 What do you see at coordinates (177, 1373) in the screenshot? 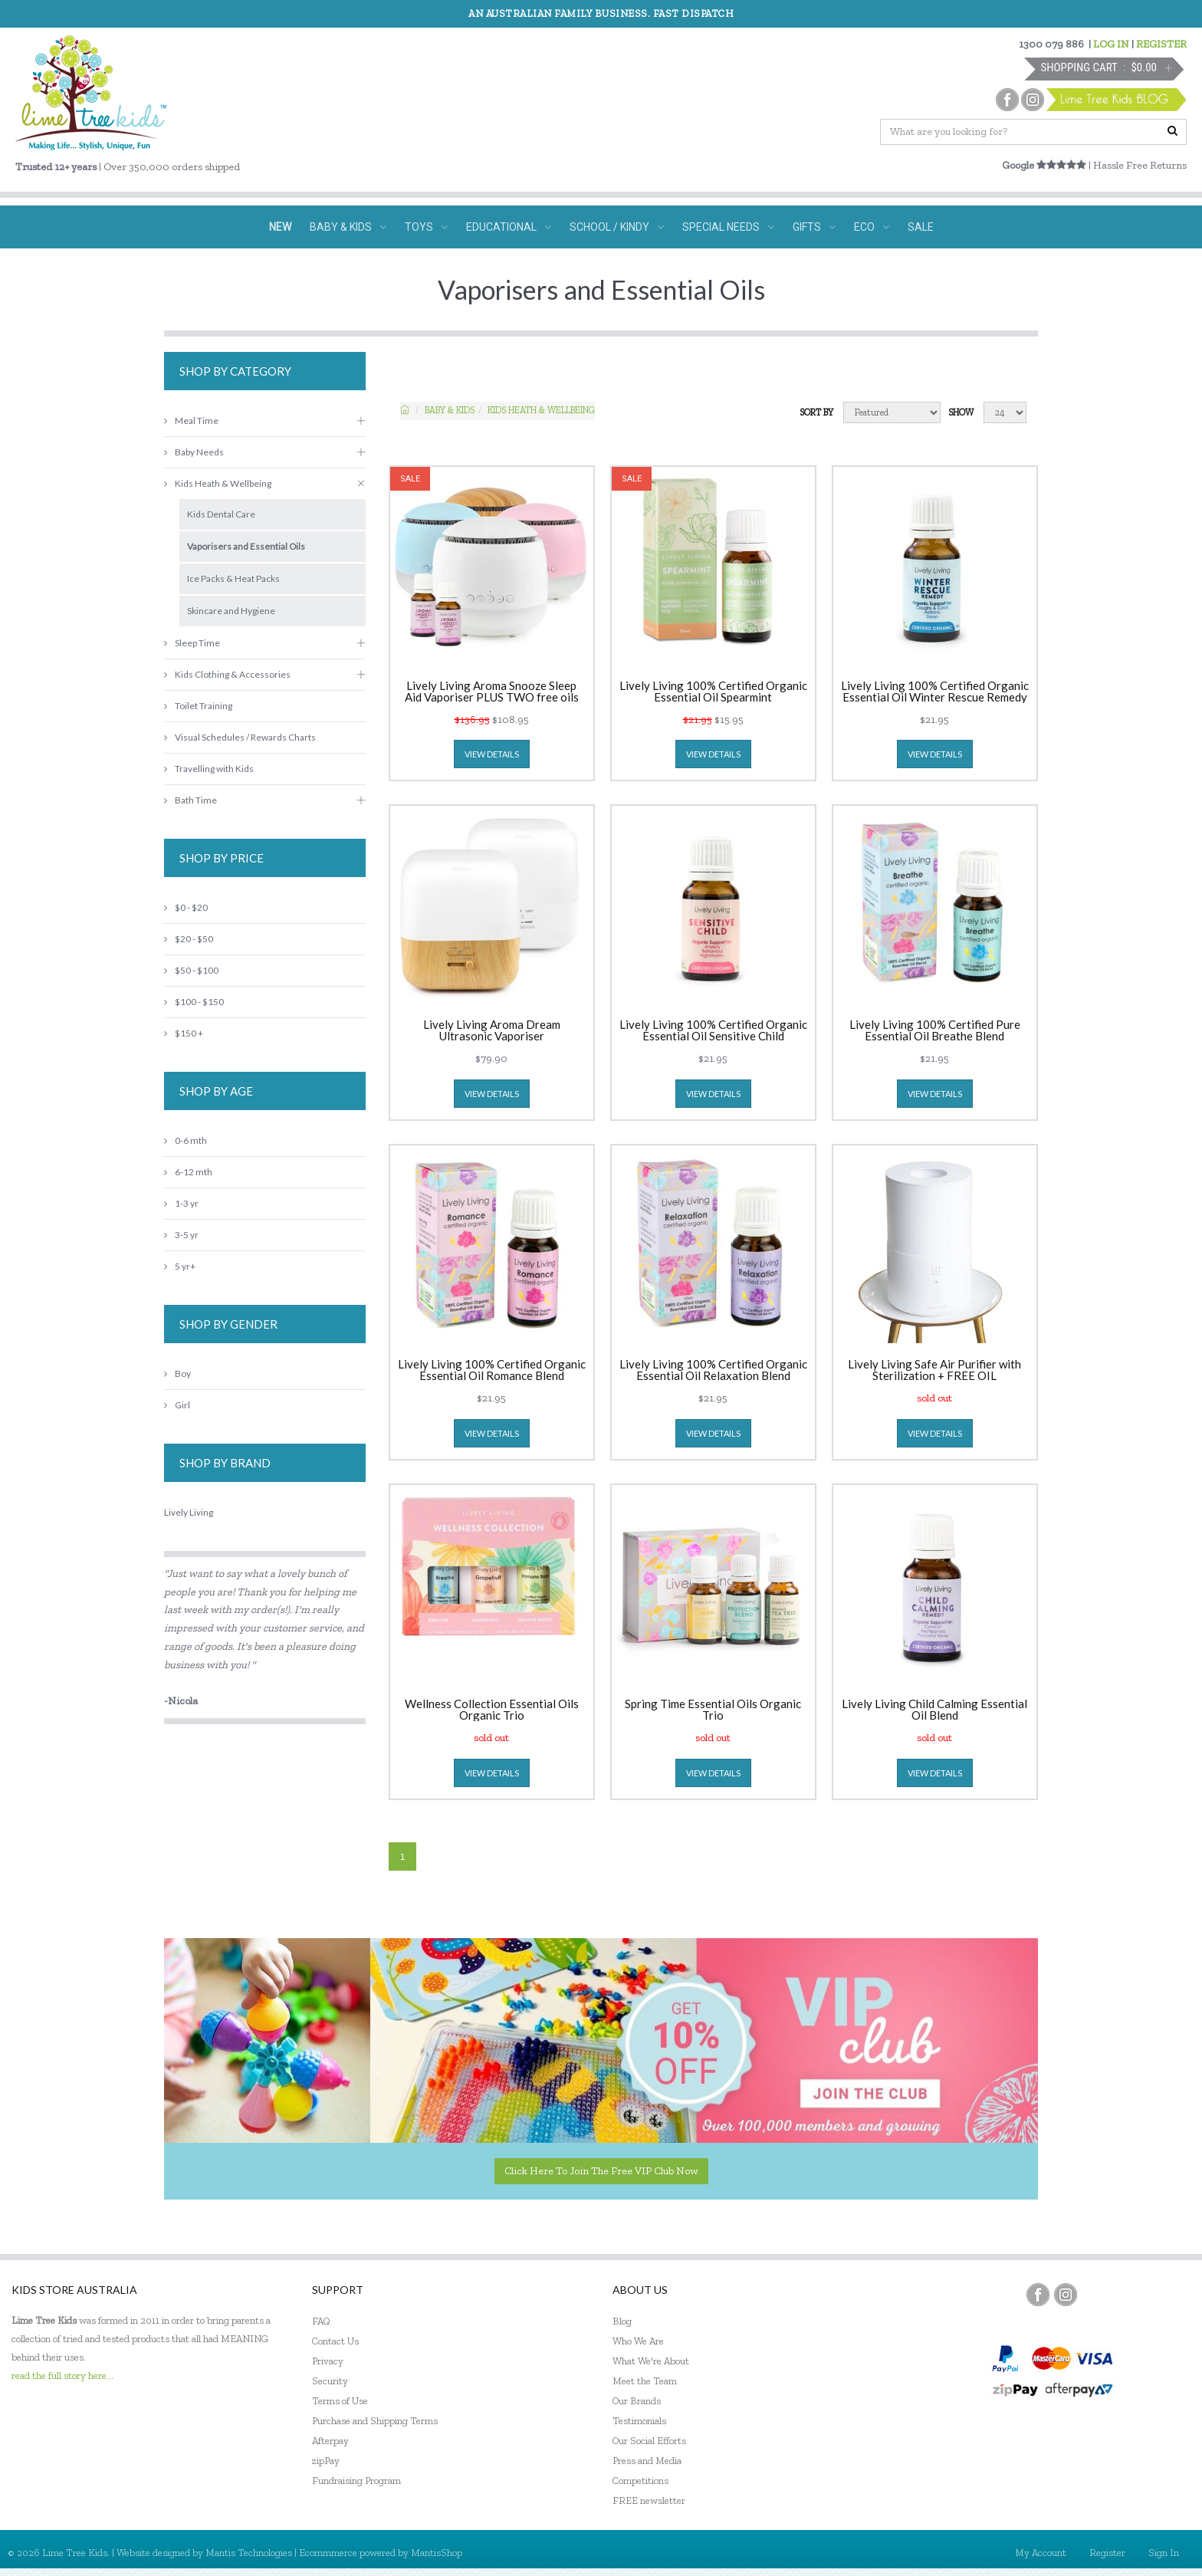
I see `Boy` at bounding box center [177, 1373].